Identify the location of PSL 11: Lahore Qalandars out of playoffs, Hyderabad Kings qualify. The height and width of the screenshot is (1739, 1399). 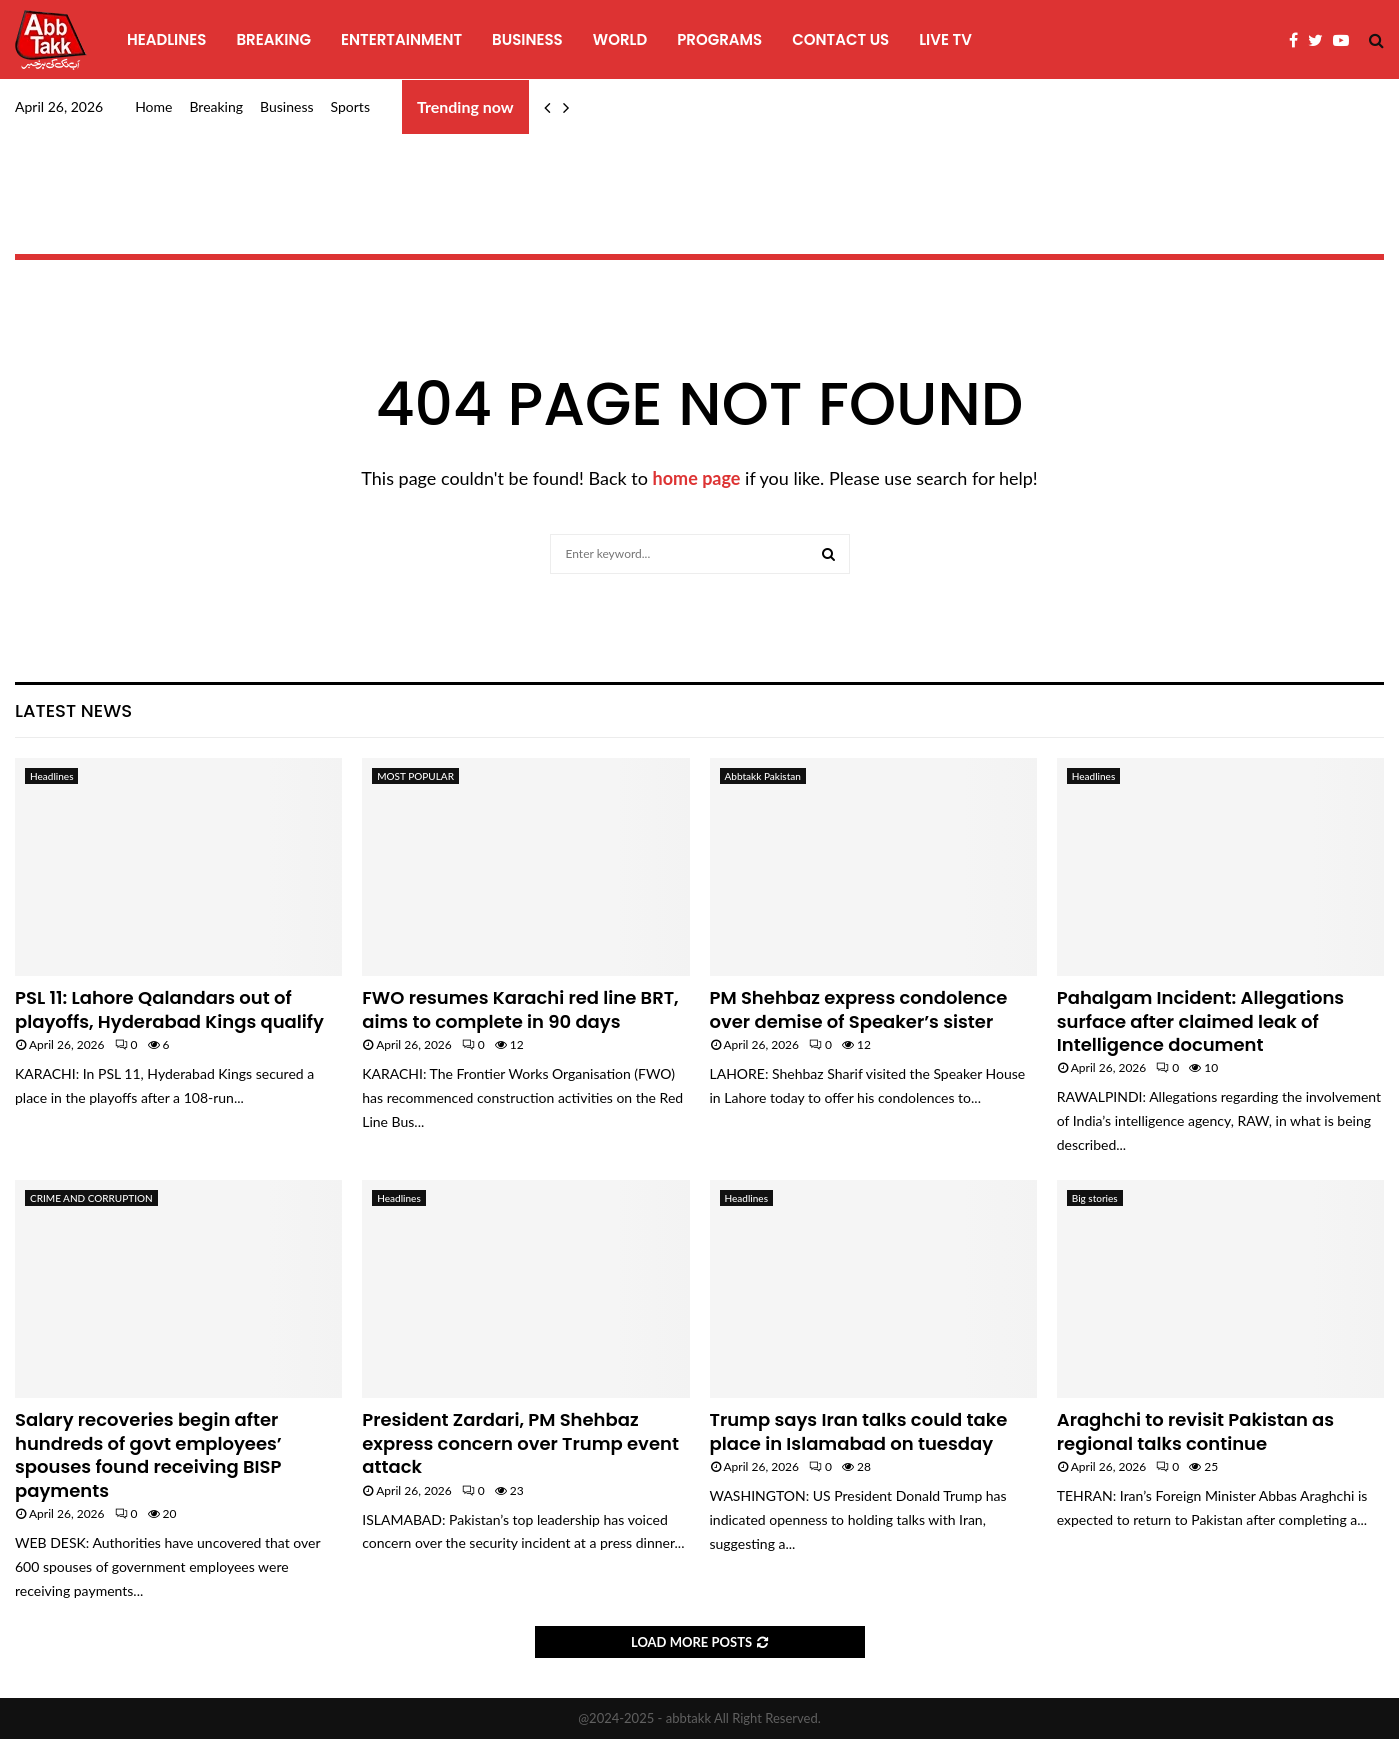
(169, 1009).